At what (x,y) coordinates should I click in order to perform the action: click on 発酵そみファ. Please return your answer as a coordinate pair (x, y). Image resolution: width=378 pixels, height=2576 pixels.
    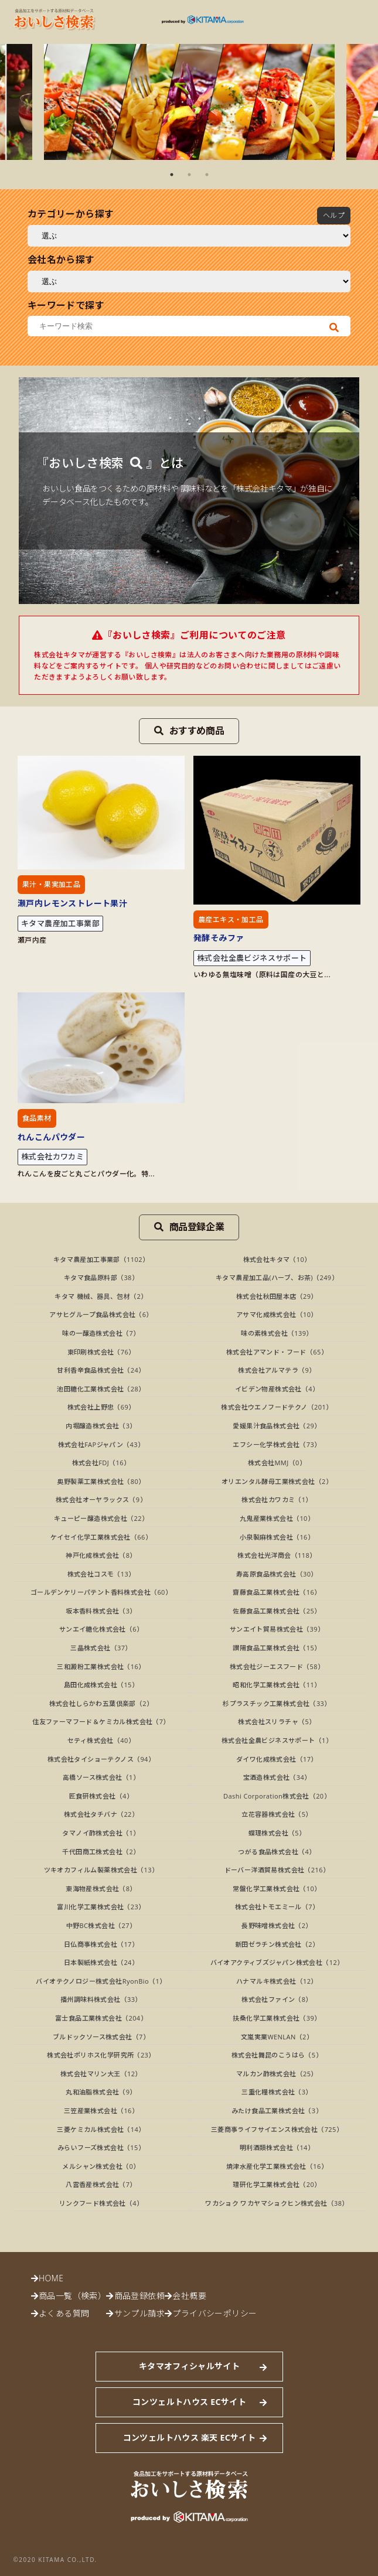
    Looking at the image, I should click on (218, 937).